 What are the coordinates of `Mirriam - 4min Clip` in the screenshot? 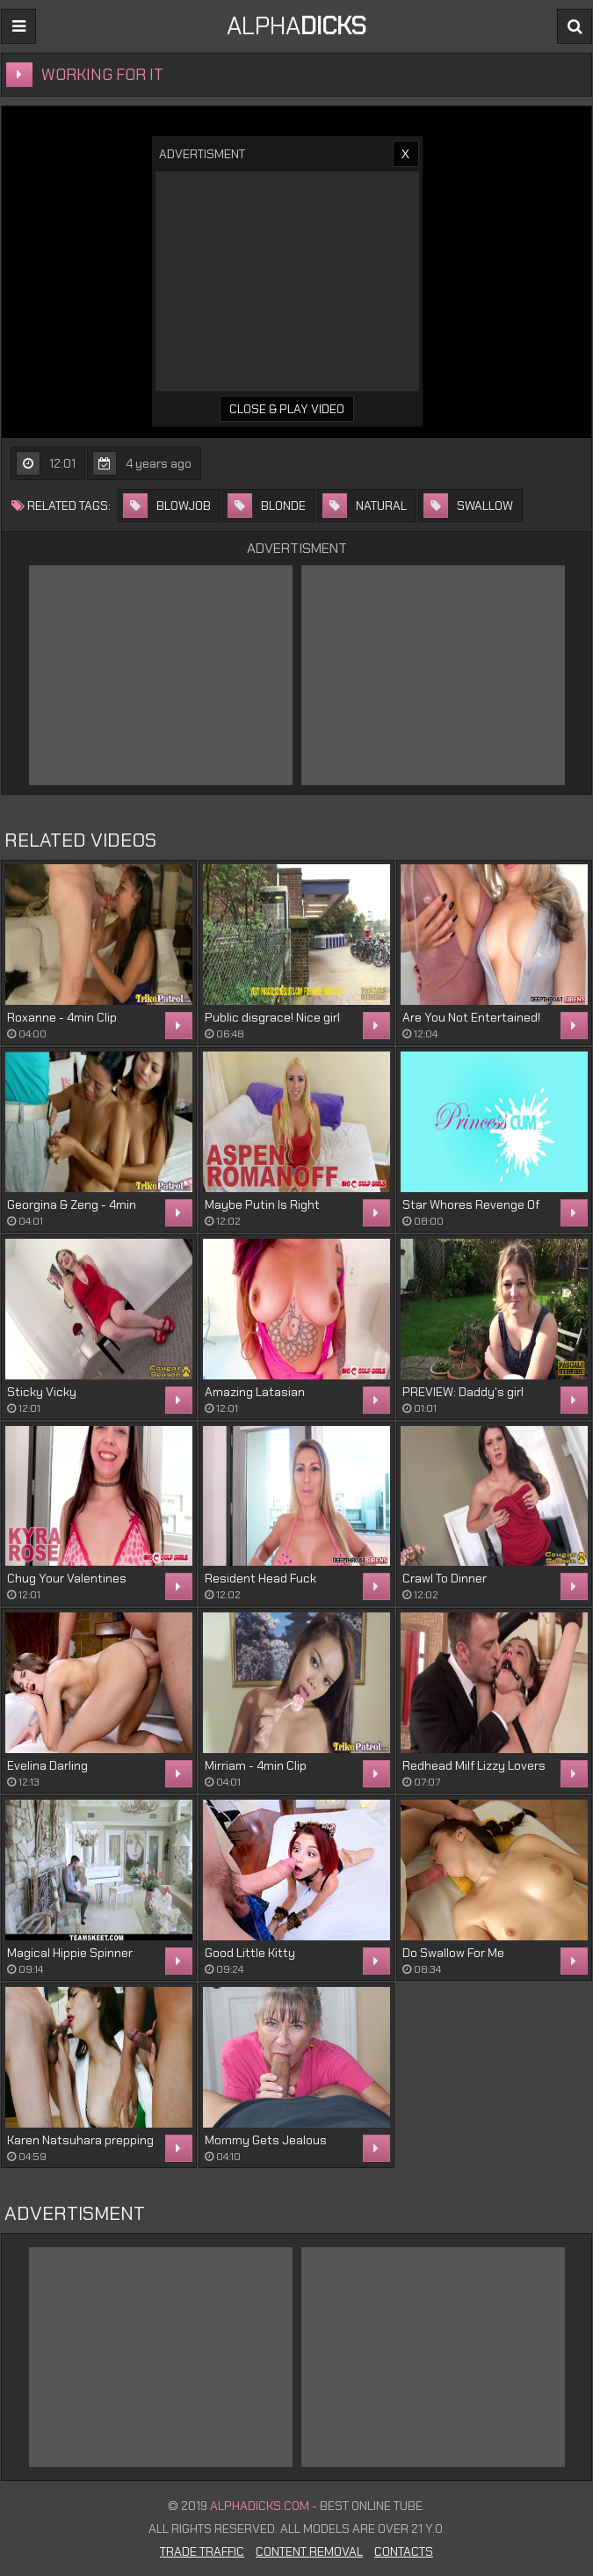 It's located at (256, 1765).